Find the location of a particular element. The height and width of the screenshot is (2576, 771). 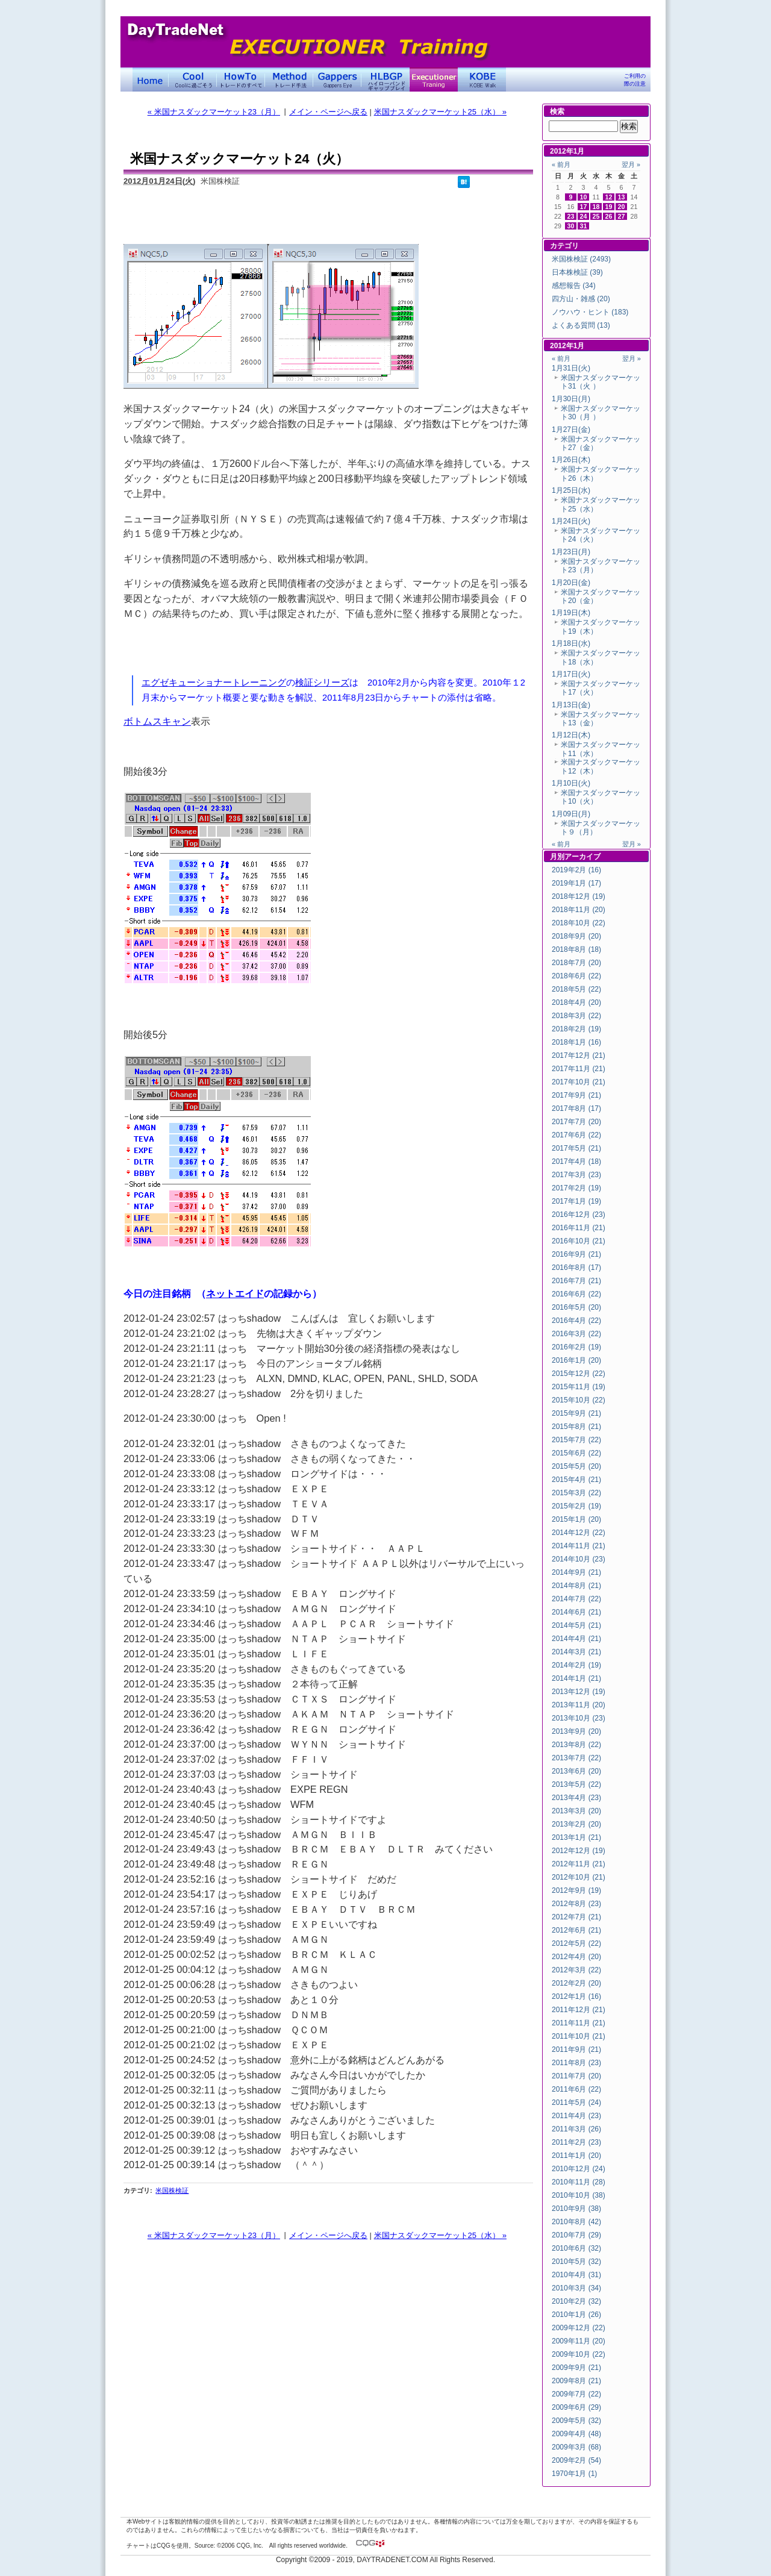

2016年11月 (21) is located at coordinates (578, 1228).